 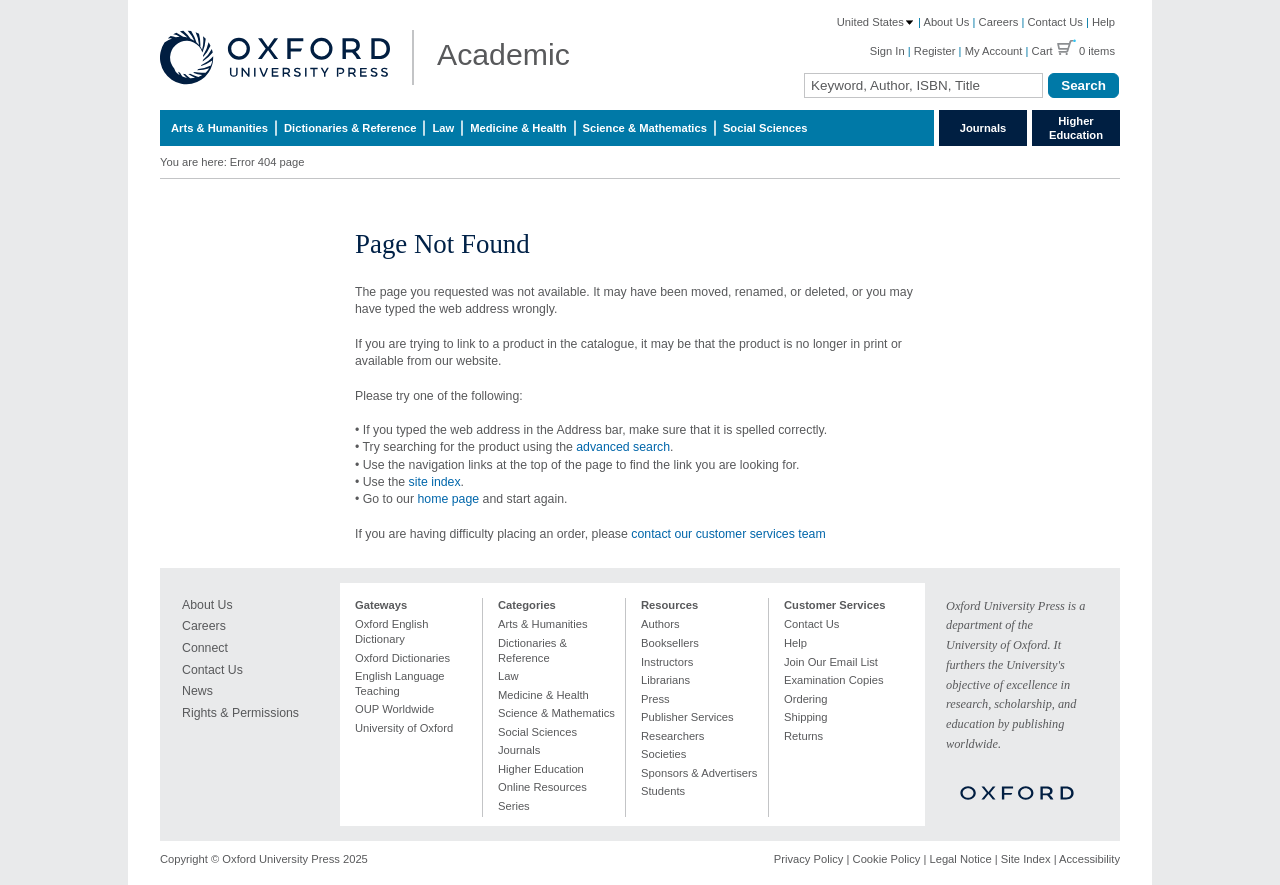 What do you see at coordinates (1076, 128) in the screenshot?
I see `Higher Education` at bounding box center [1076, 128].